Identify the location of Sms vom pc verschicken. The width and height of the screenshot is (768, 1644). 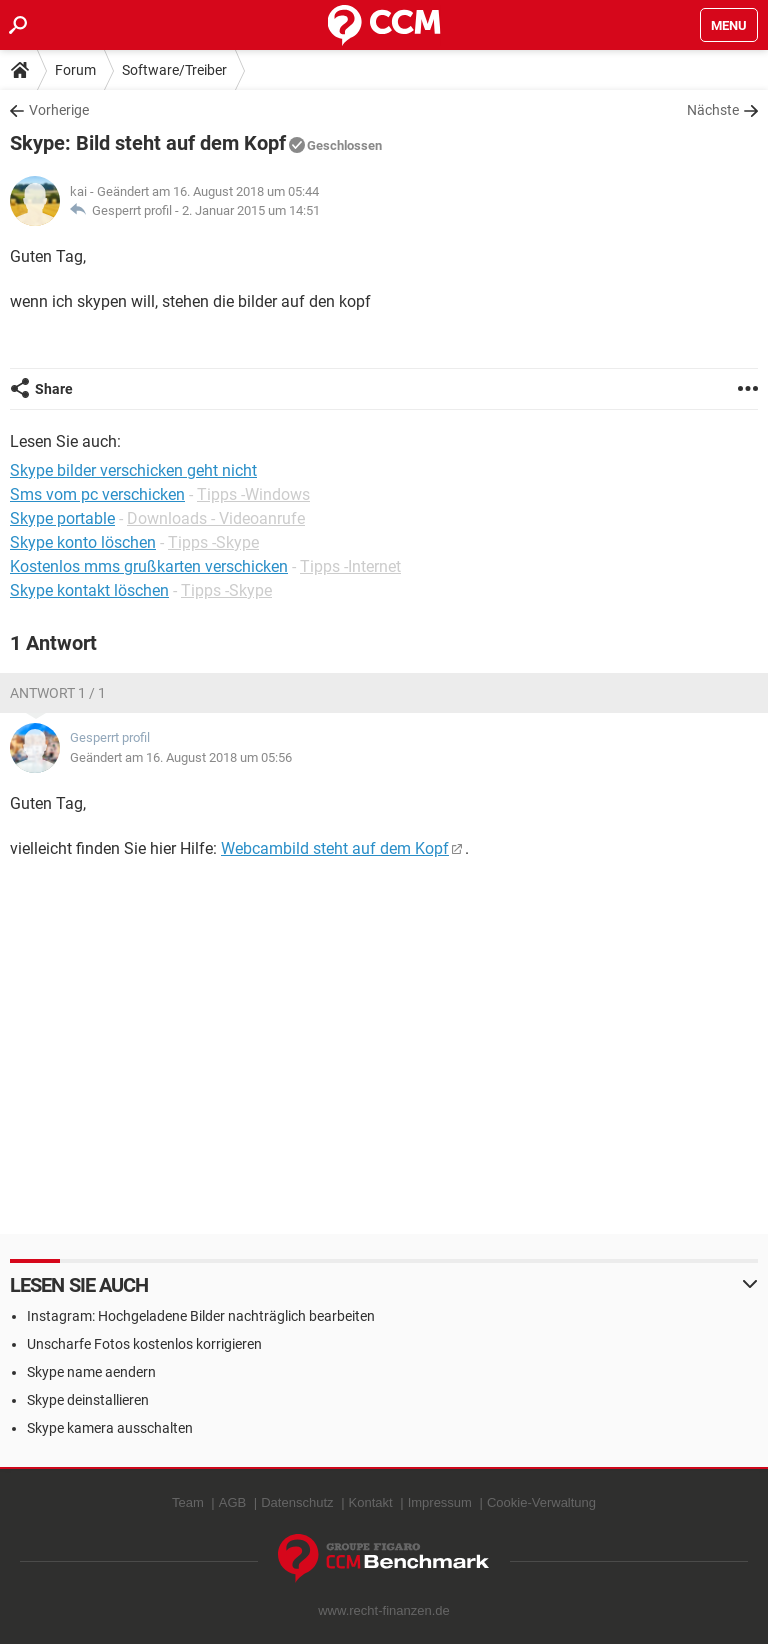
(97, 494).